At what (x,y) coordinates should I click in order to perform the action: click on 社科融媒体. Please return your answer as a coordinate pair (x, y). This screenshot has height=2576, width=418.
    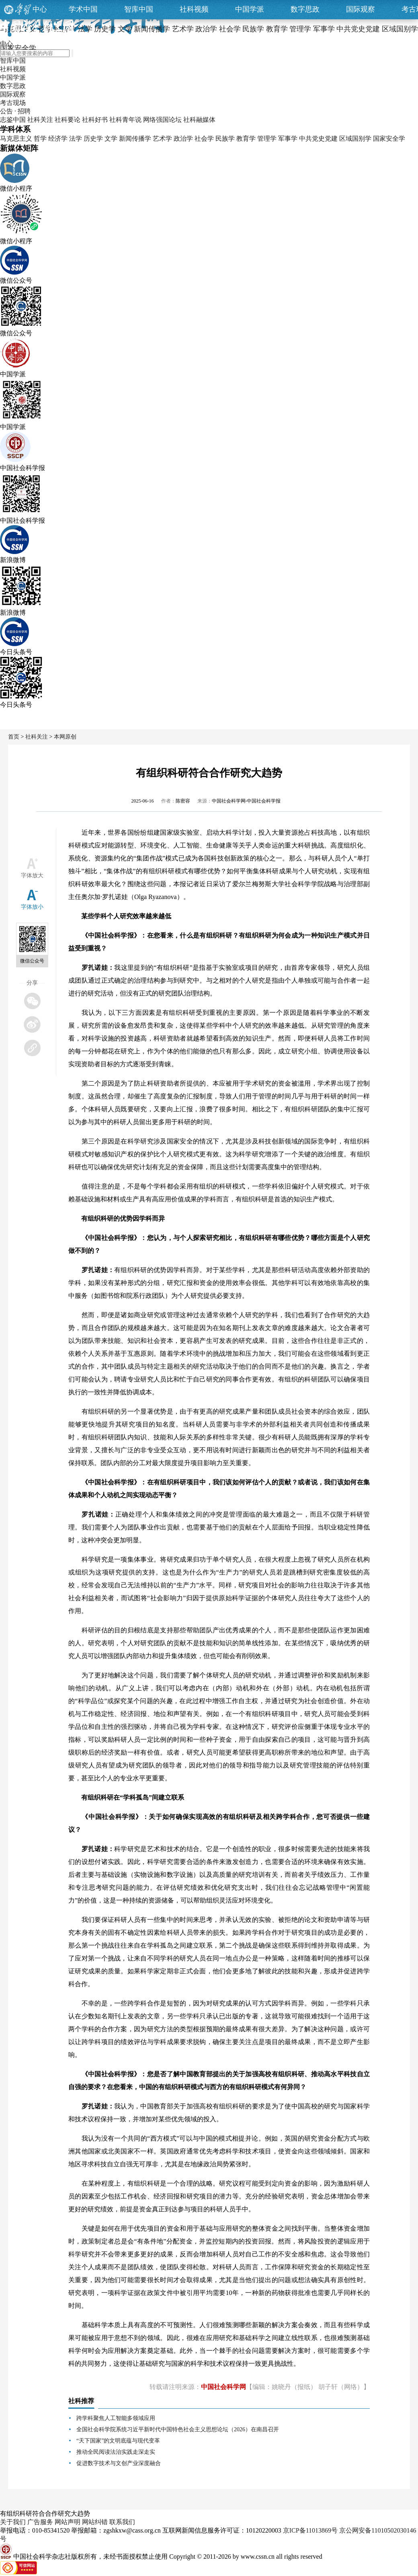
    Looking at the image, I should click on (199, 119).